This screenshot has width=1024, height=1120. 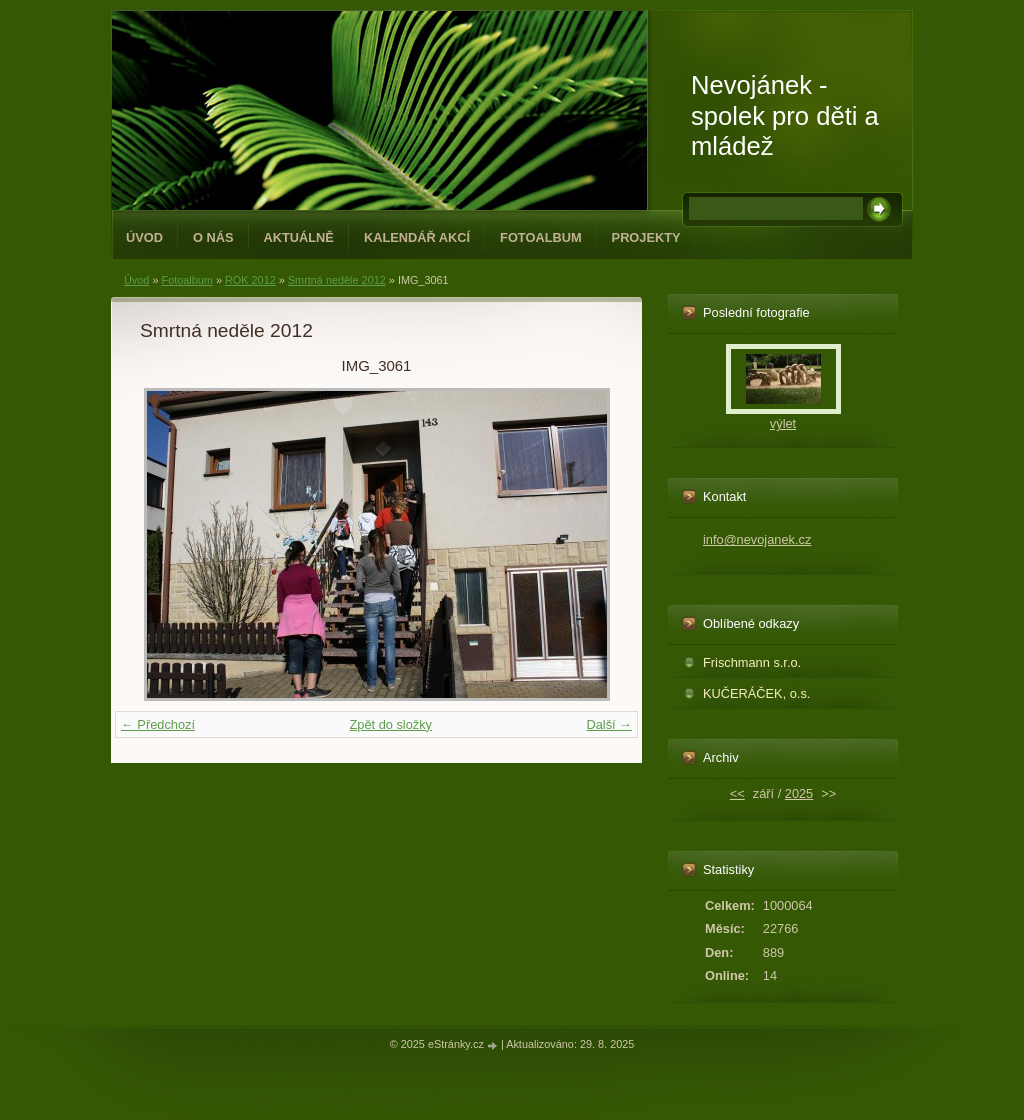 What do you see at coordinates (541, 237) in the screenshot?
I see `Fotoalbum` at bounding box center [541, 237].